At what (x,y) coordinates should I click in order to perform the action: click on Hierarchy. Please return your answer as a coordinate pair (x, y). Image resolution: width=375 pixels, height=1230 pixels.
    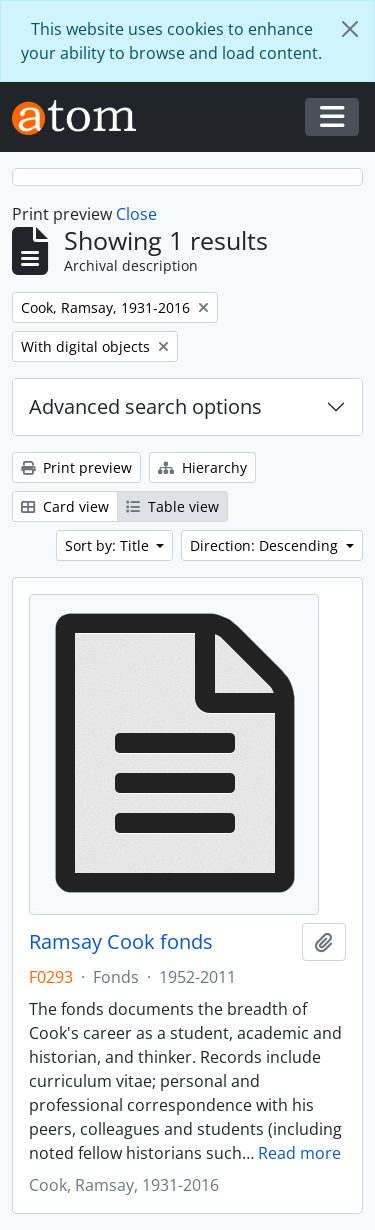
    Looking at the image, I should click on (202, 467).